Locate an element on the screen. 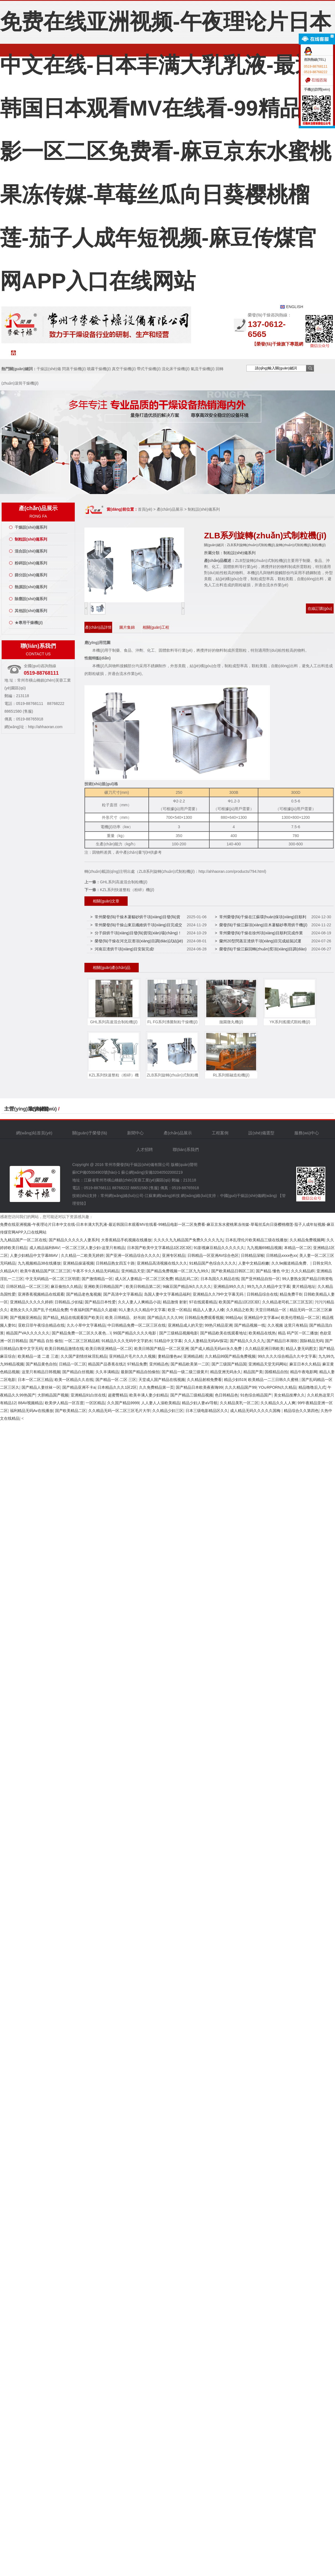 The image size is (335, 2576). 工程案例 is located at coordinates (165, 352).